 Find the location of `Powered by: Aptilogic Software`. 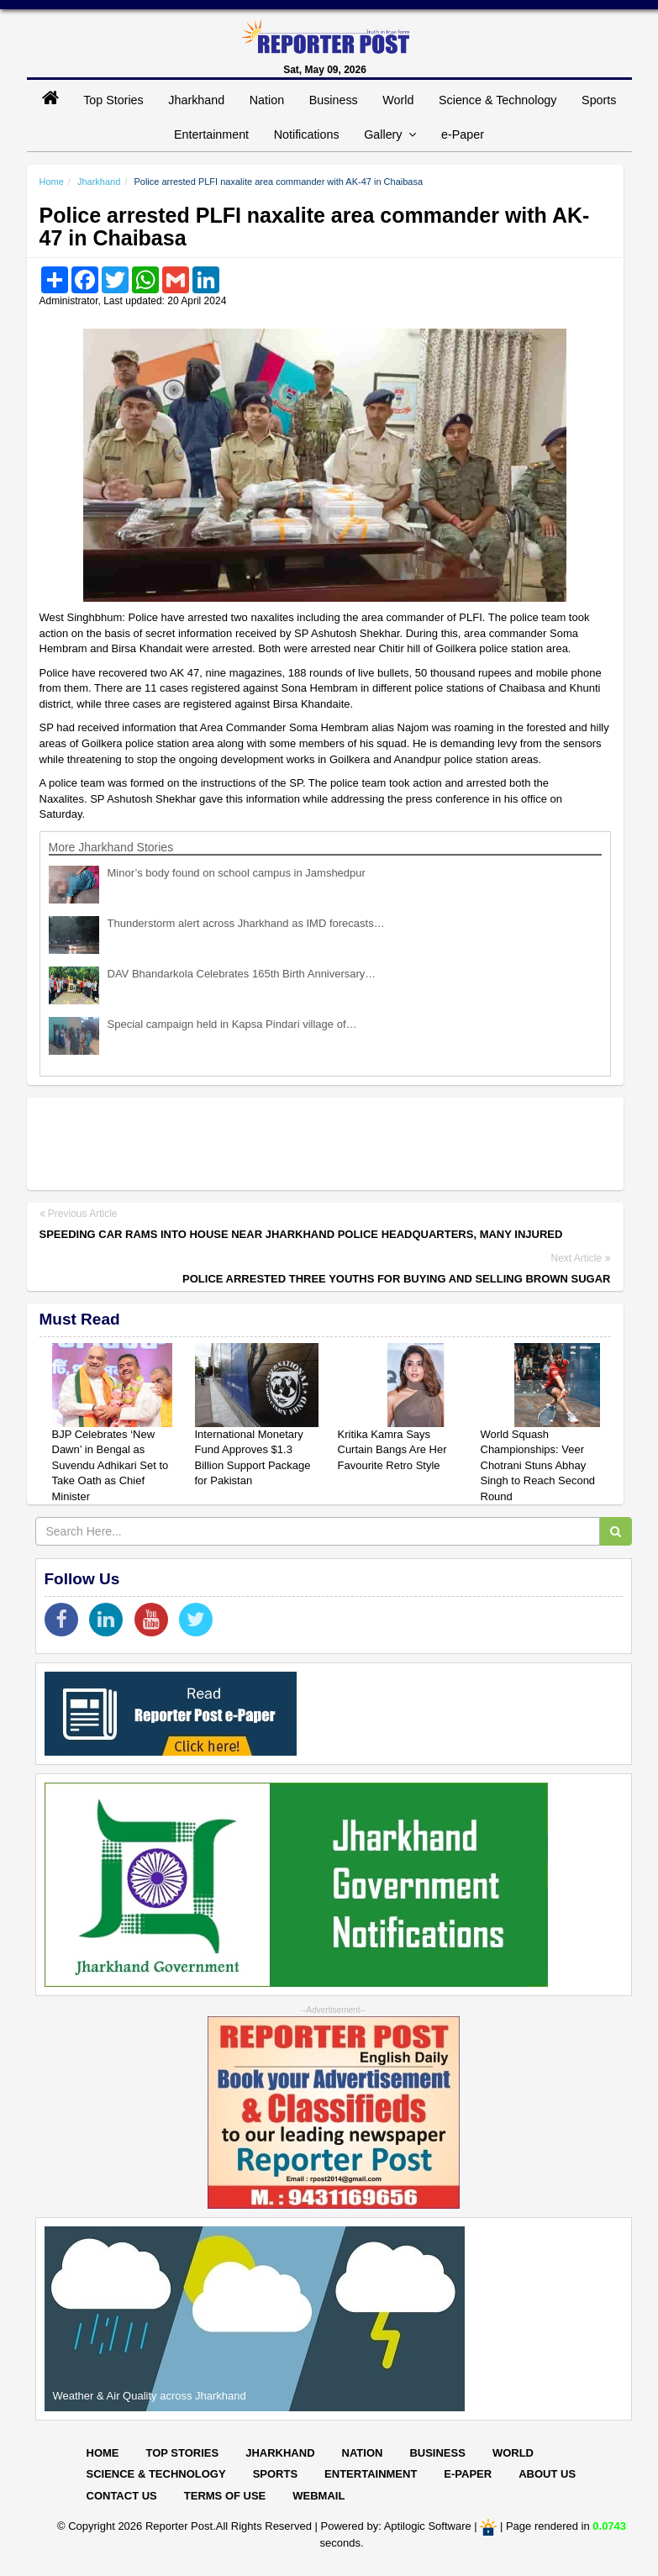

Powered by: Aptilogic Software is located at coordinates (396, 2526).